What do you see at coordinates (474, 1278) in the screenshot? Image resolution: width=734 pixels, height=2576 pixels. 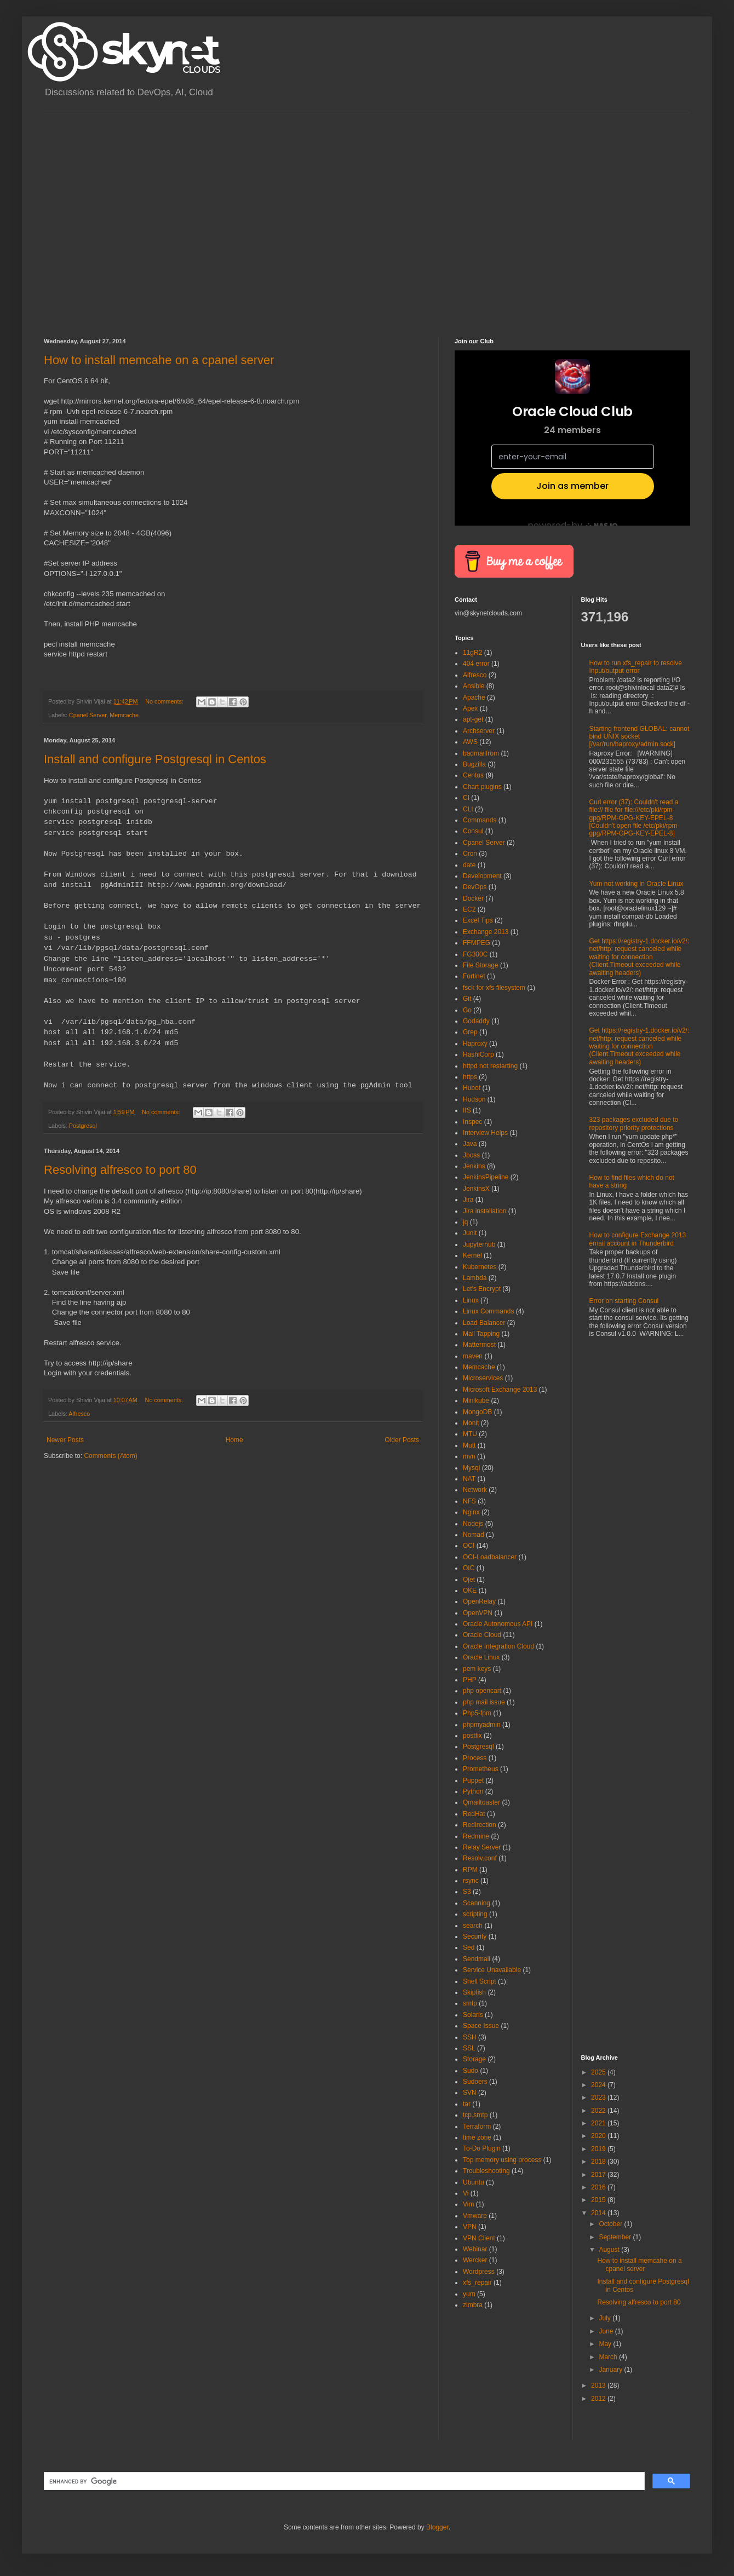 I see `Lambda` at bounding box center [474, 1278].